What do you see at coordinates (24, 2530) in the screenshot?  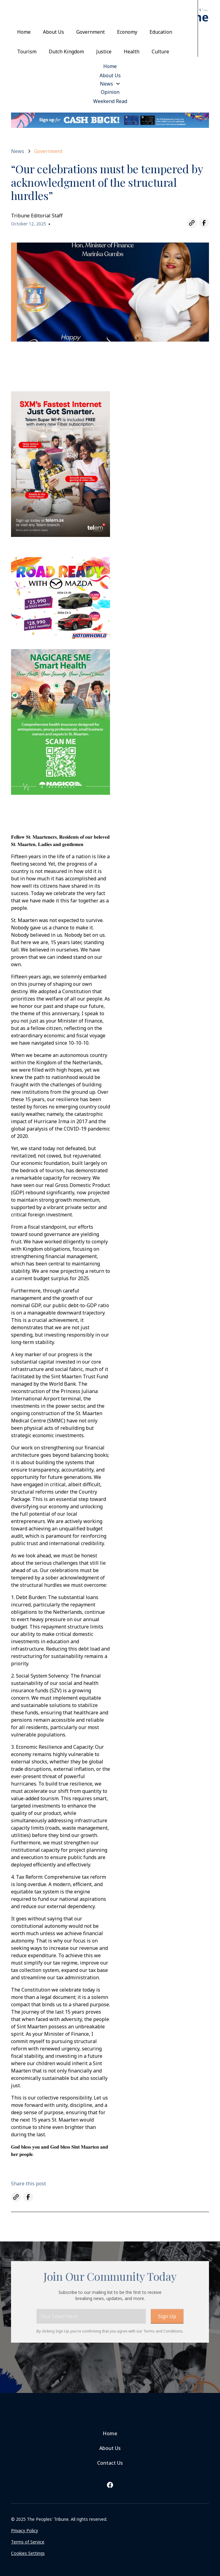 I see `Privacy Policy` at bounding box center [24, 2530].